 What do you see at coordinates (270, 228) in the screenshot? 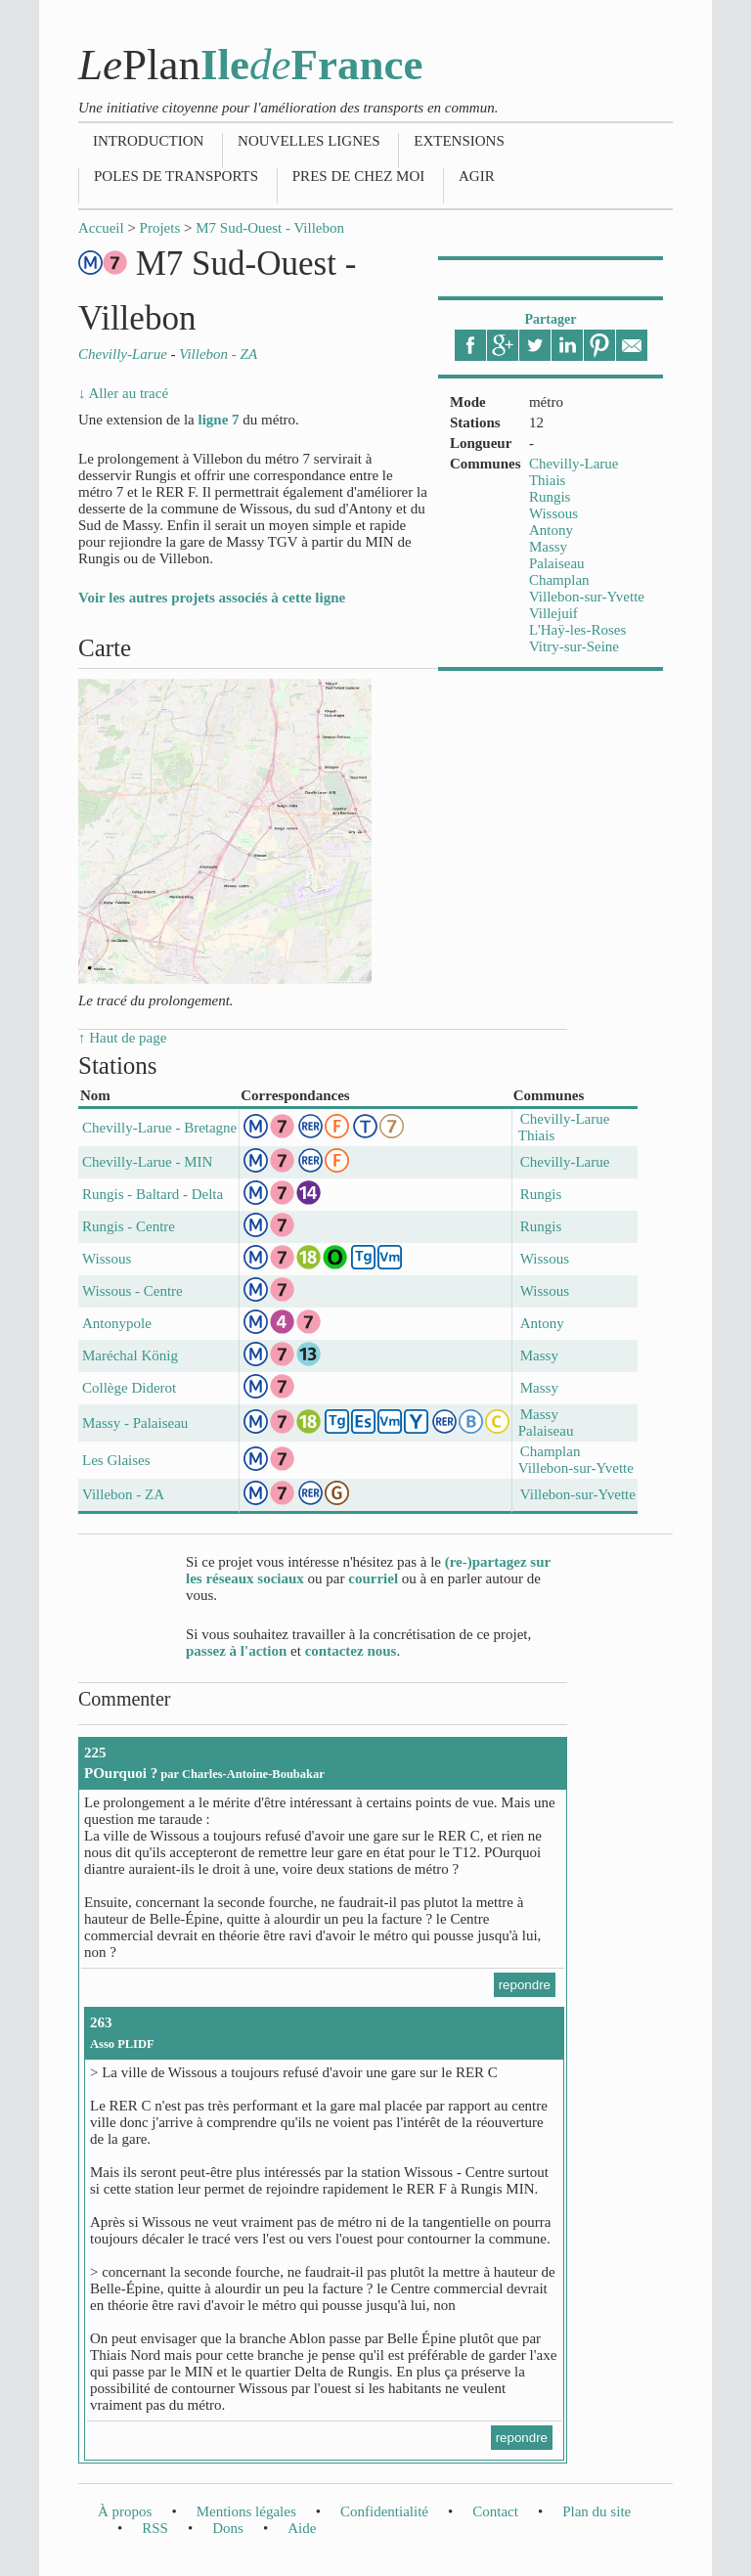
I see `M7 Sud-Ouest - Villebon` at bounding box center [270, 228].